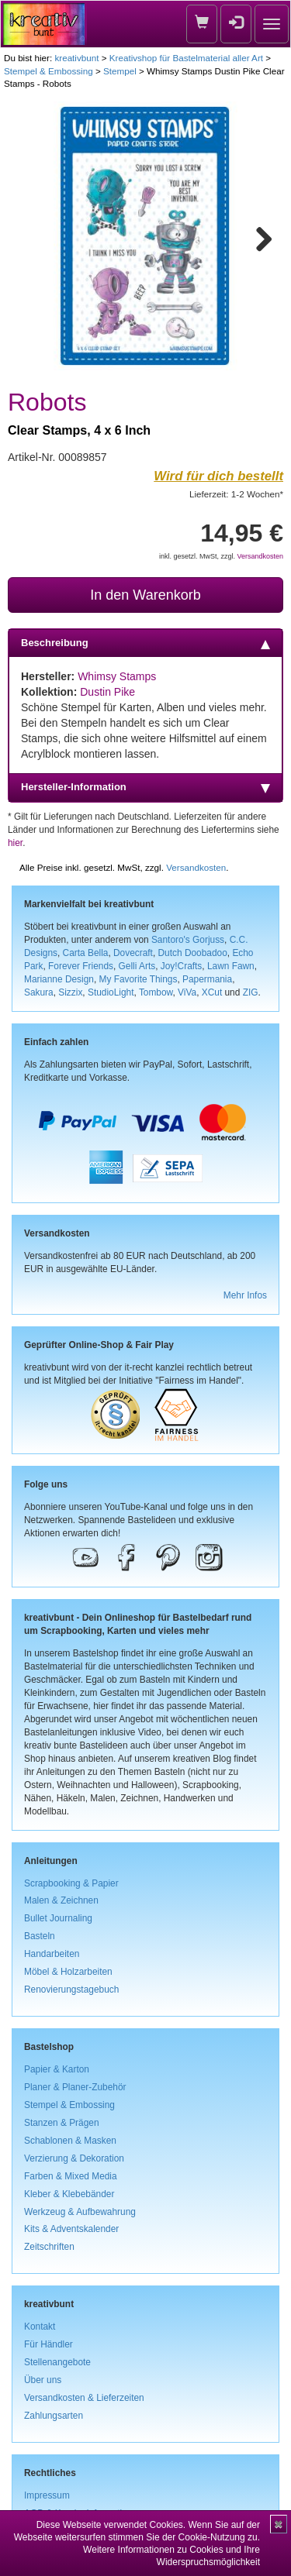 The width and height of the screenshot is (291, 2576). What do you see at coordinates (68, 1971) in the screenshot?
I see `Möbel & Holzarbeiten` at bounding box center [68, 1971].